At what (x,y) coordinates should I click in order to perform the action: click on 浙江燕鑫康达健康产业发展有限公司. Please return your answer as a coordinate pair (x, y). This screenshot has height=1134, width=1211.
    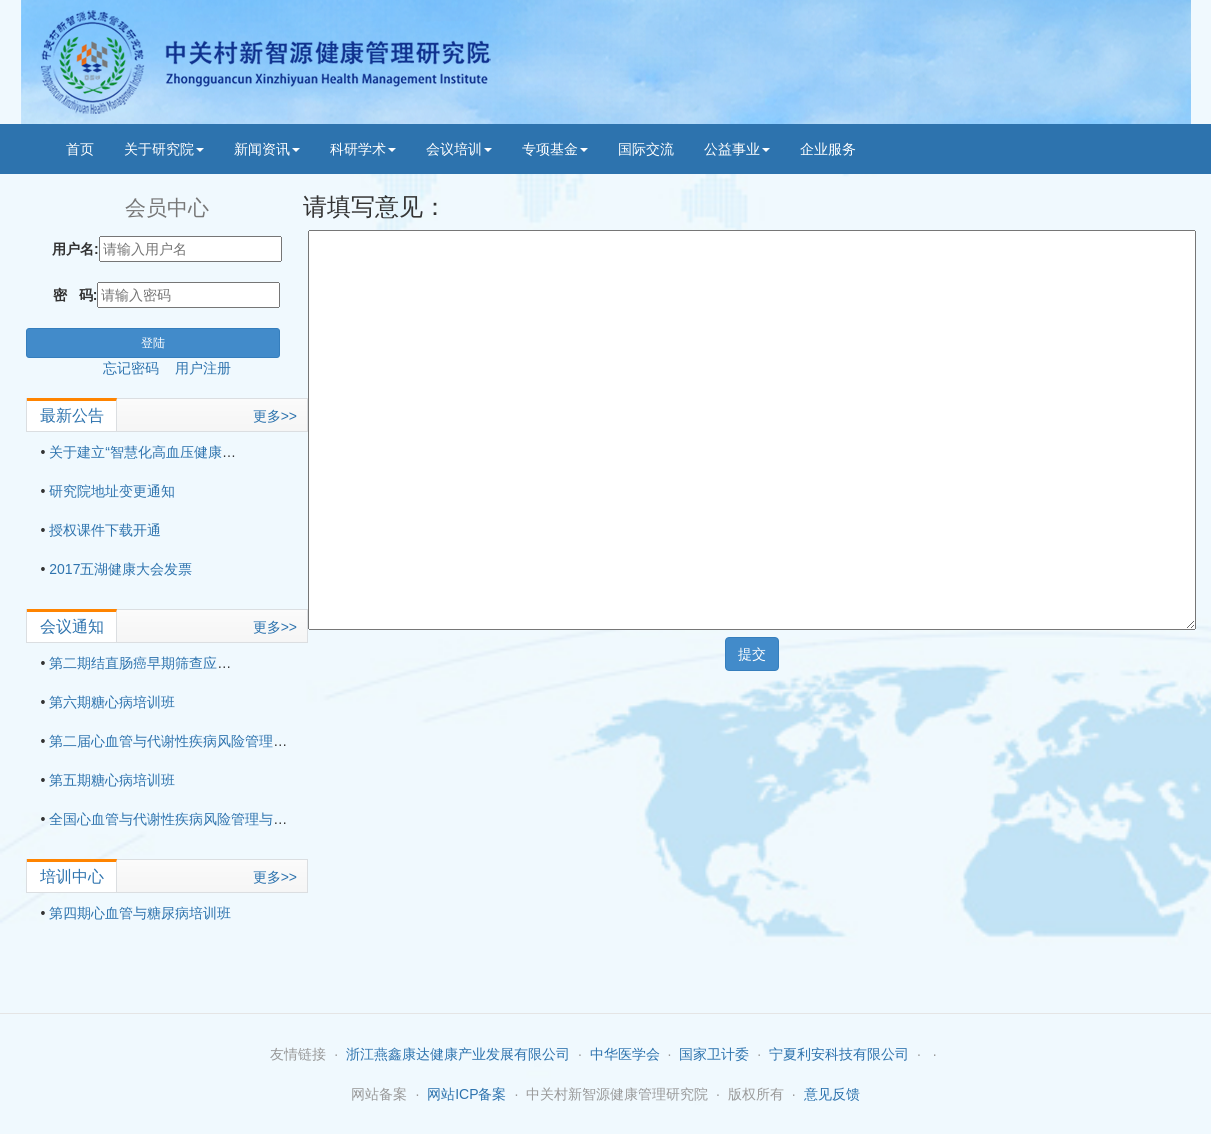
    Looking at the image, I should click on (458, 1054).